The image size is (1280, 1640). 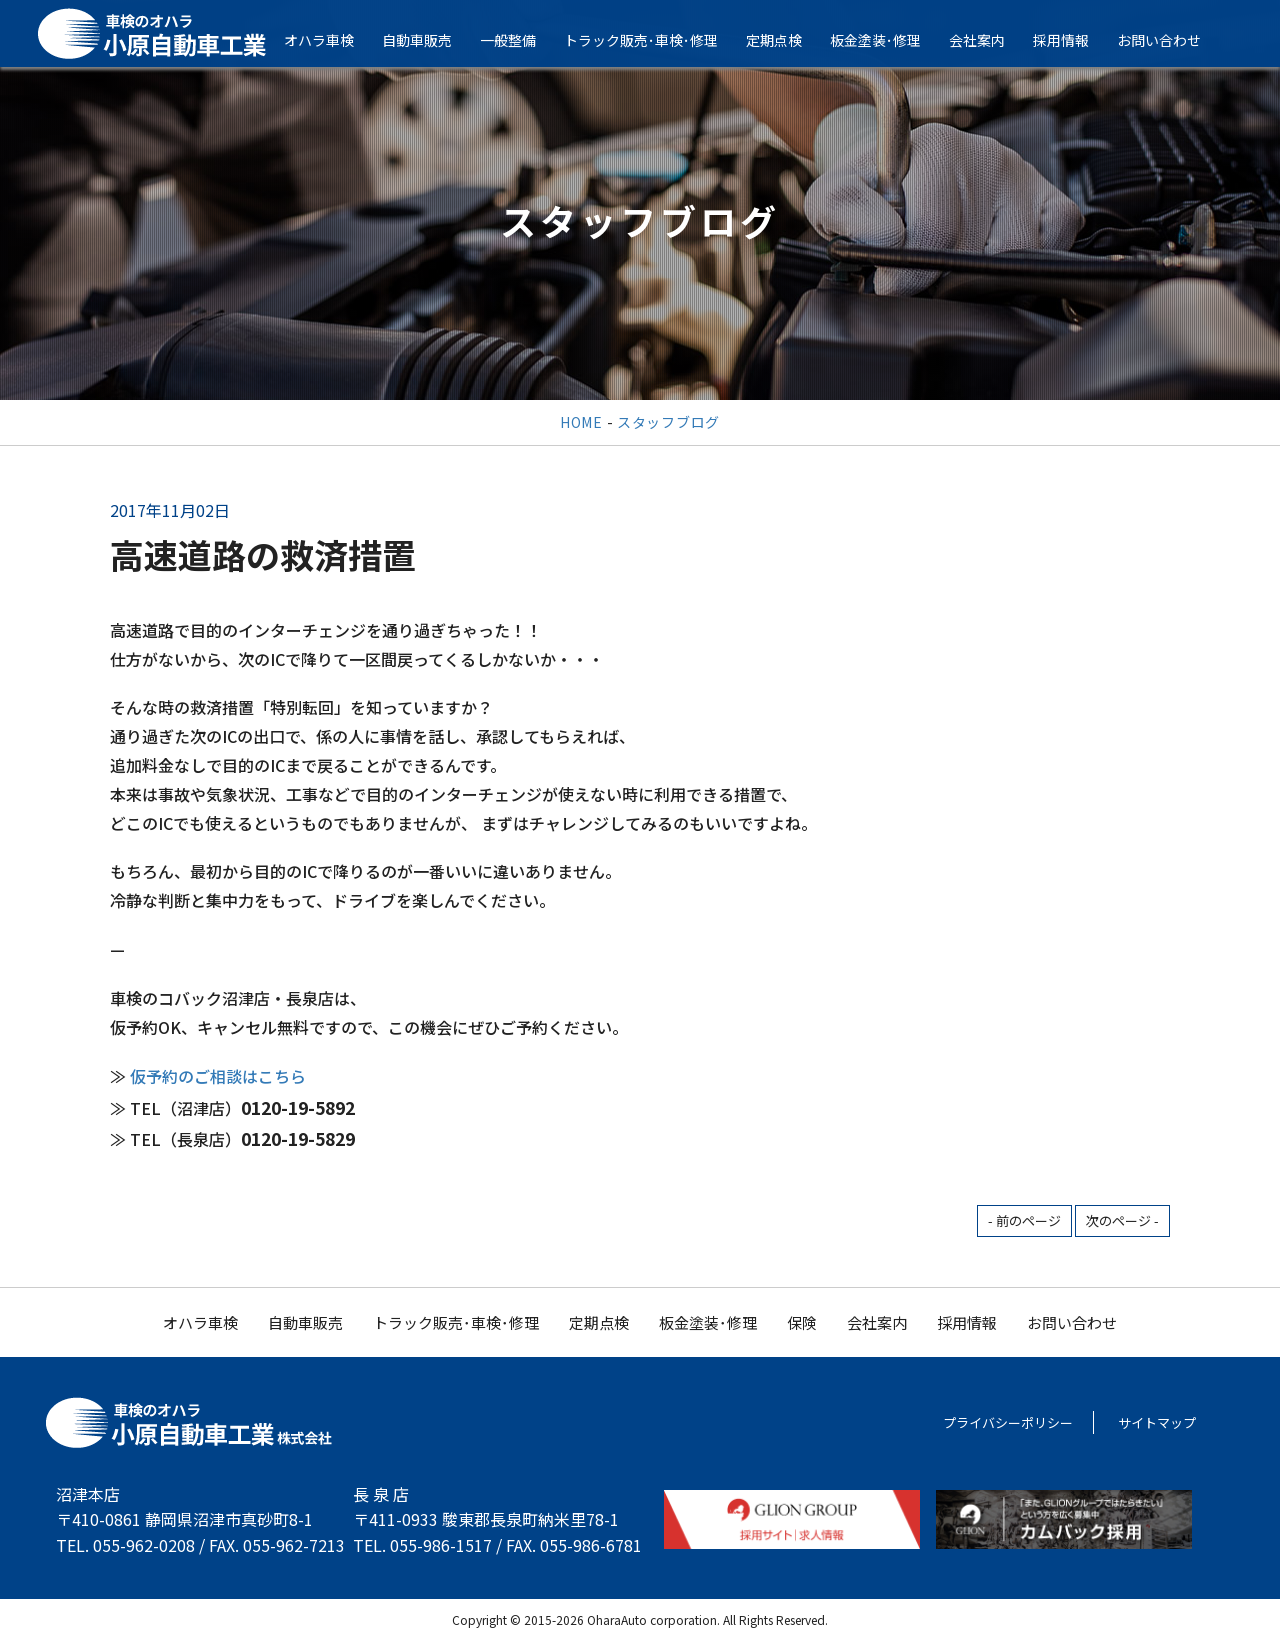 I want to click on 仮予約のご相談はこちら, so click(x=218, y=1076).